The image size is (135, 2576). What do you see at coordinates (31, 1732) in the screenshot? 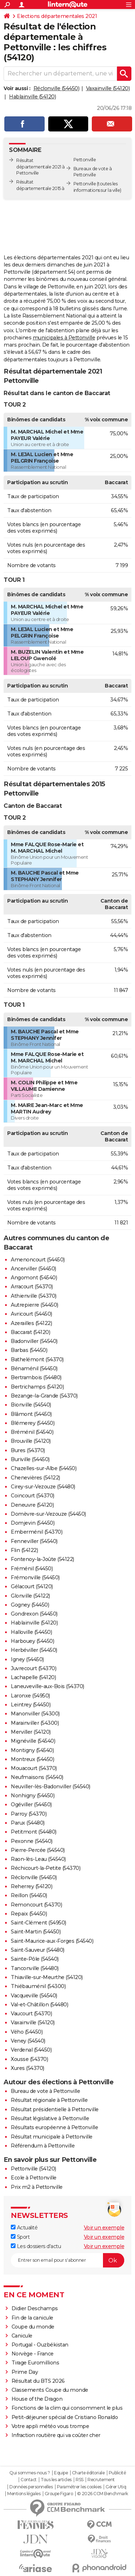
I see `Merviller (54120)` at bounding box center [31, 1732].